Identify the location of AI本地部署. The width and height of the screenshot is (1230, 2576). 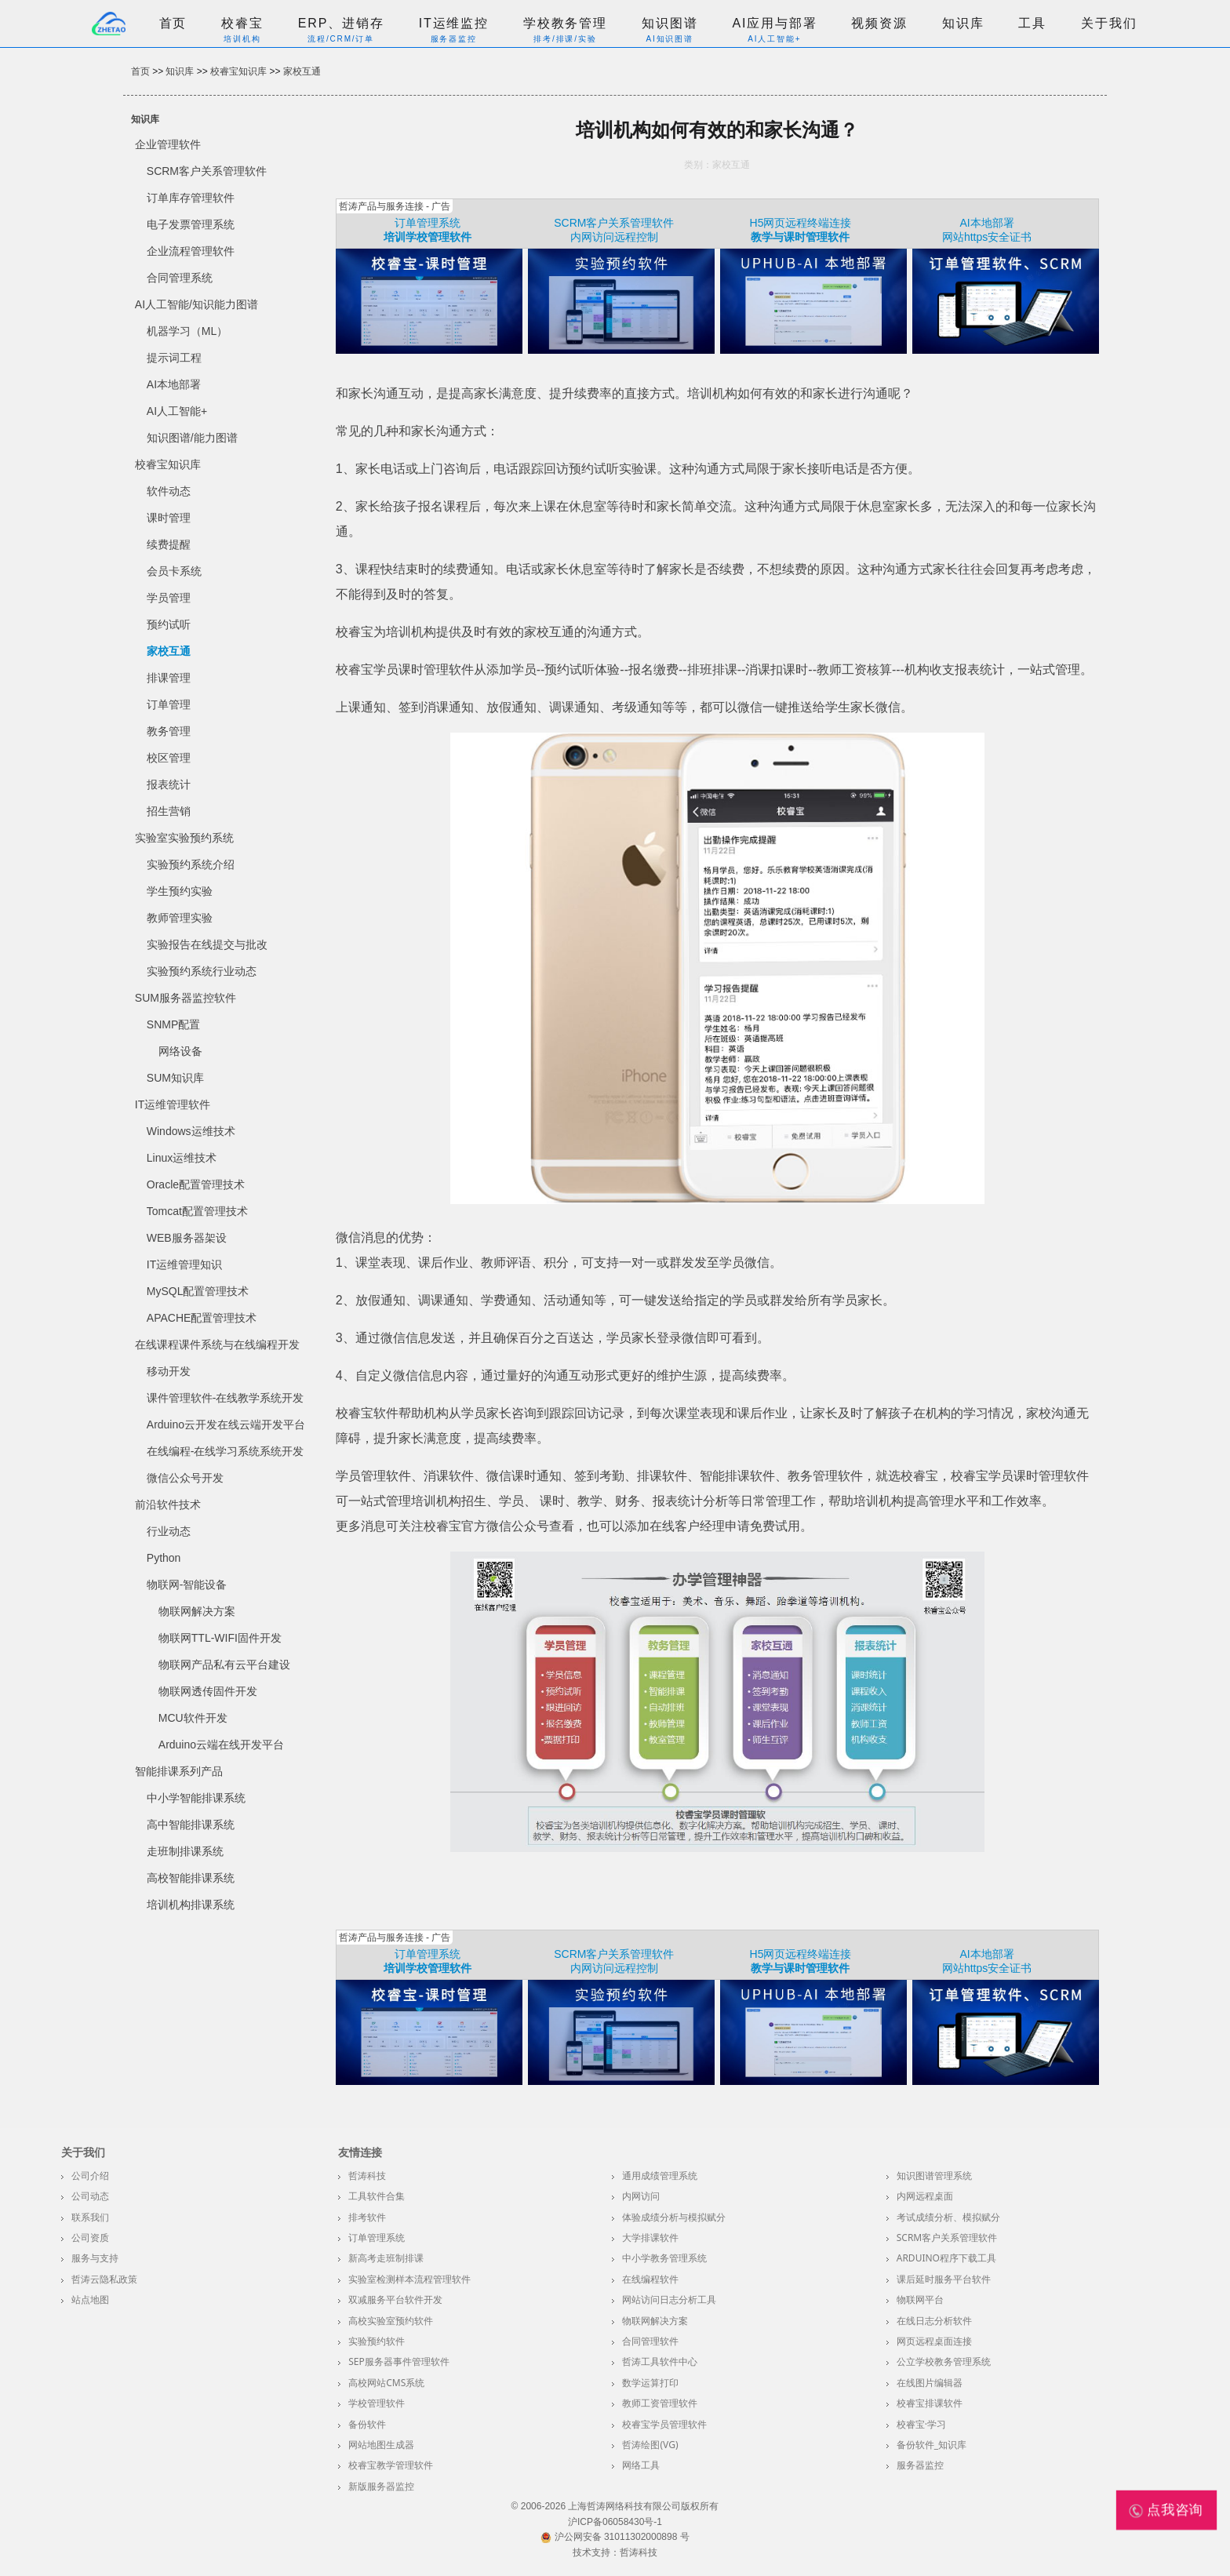
(174, 384).